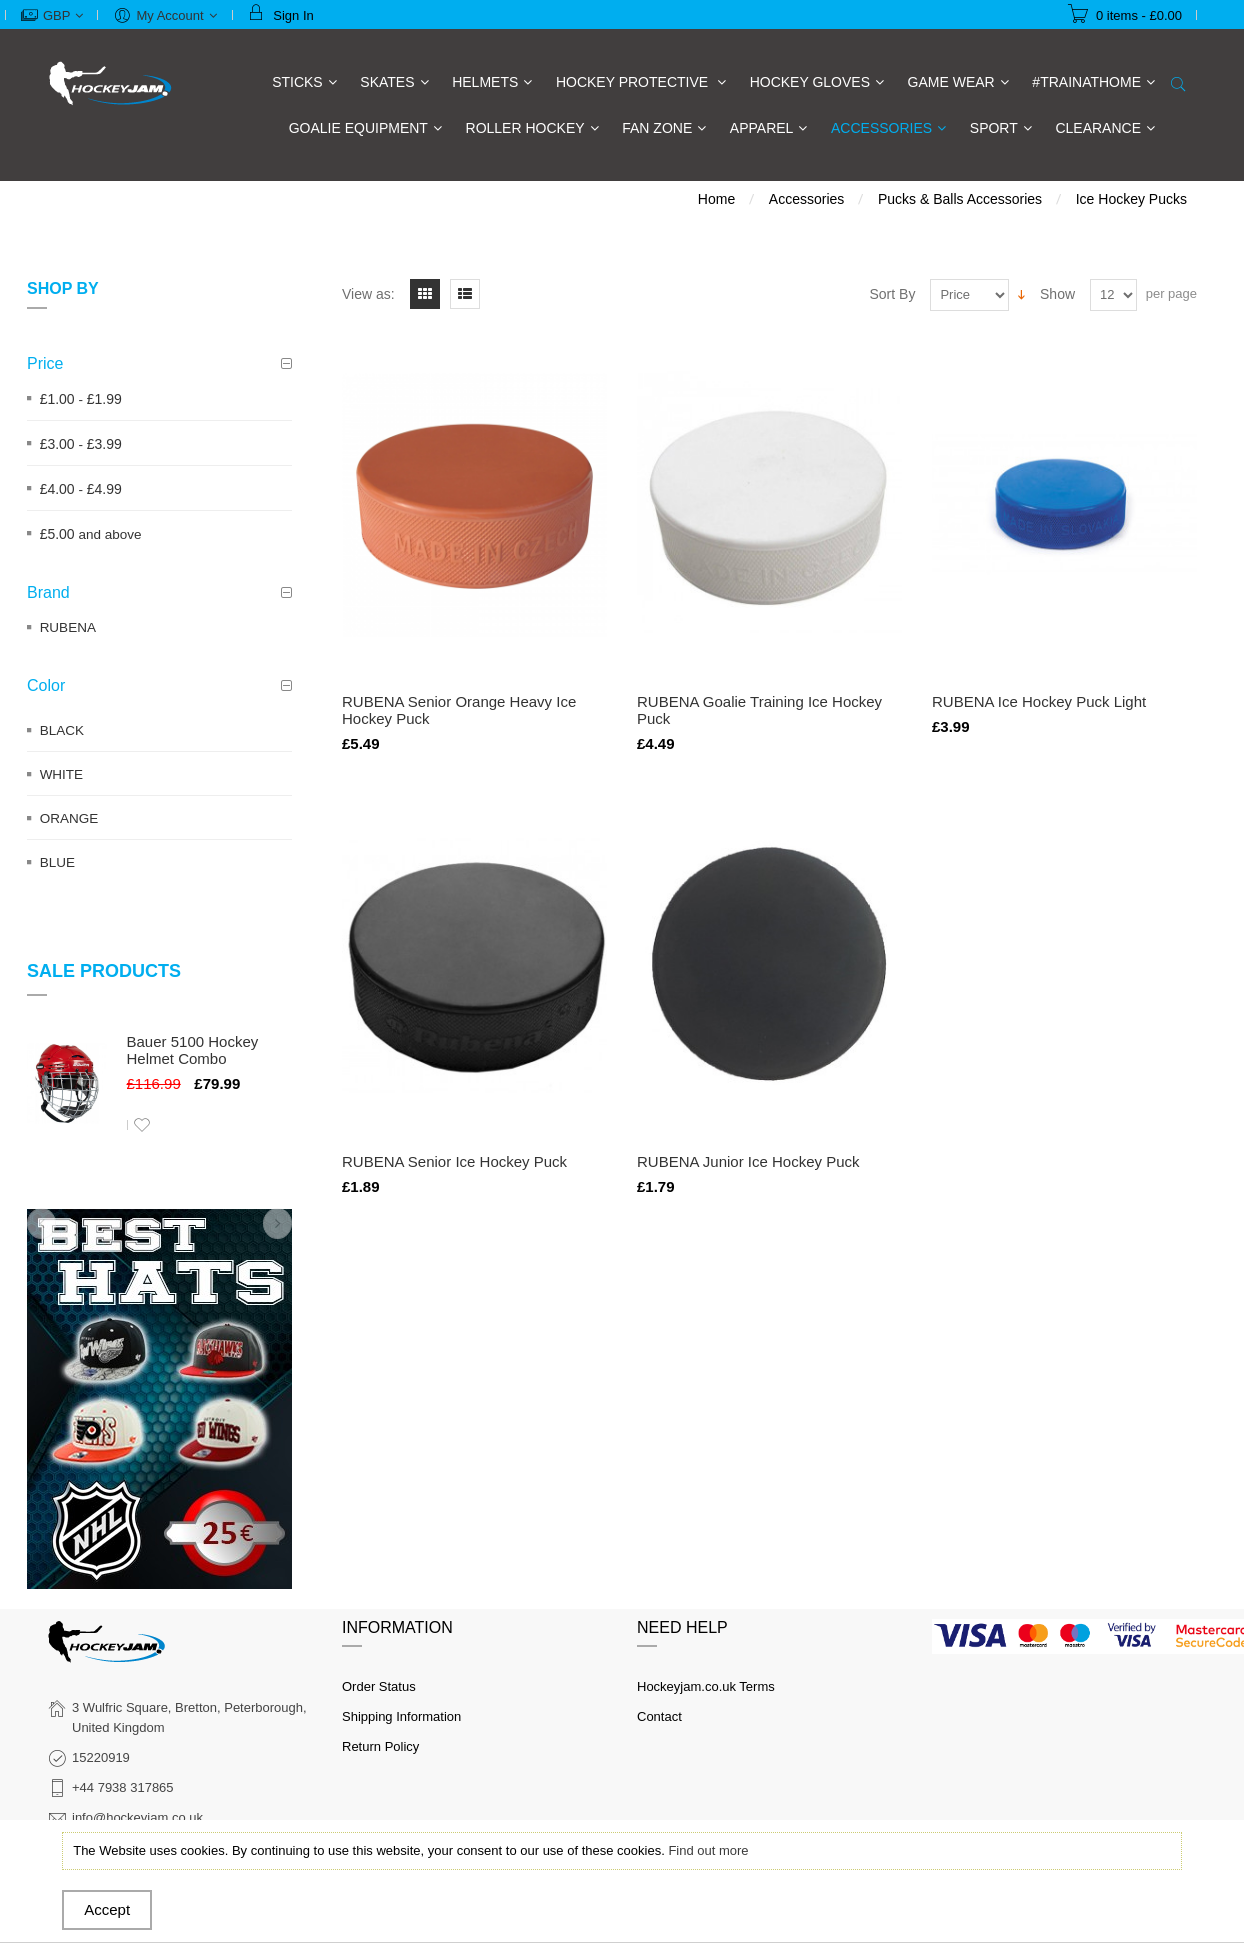 This screenshot has height=1943, width=1244. Describe the element at coordinates (893, 294) in the screenshot. I see `Sort By` at that location.